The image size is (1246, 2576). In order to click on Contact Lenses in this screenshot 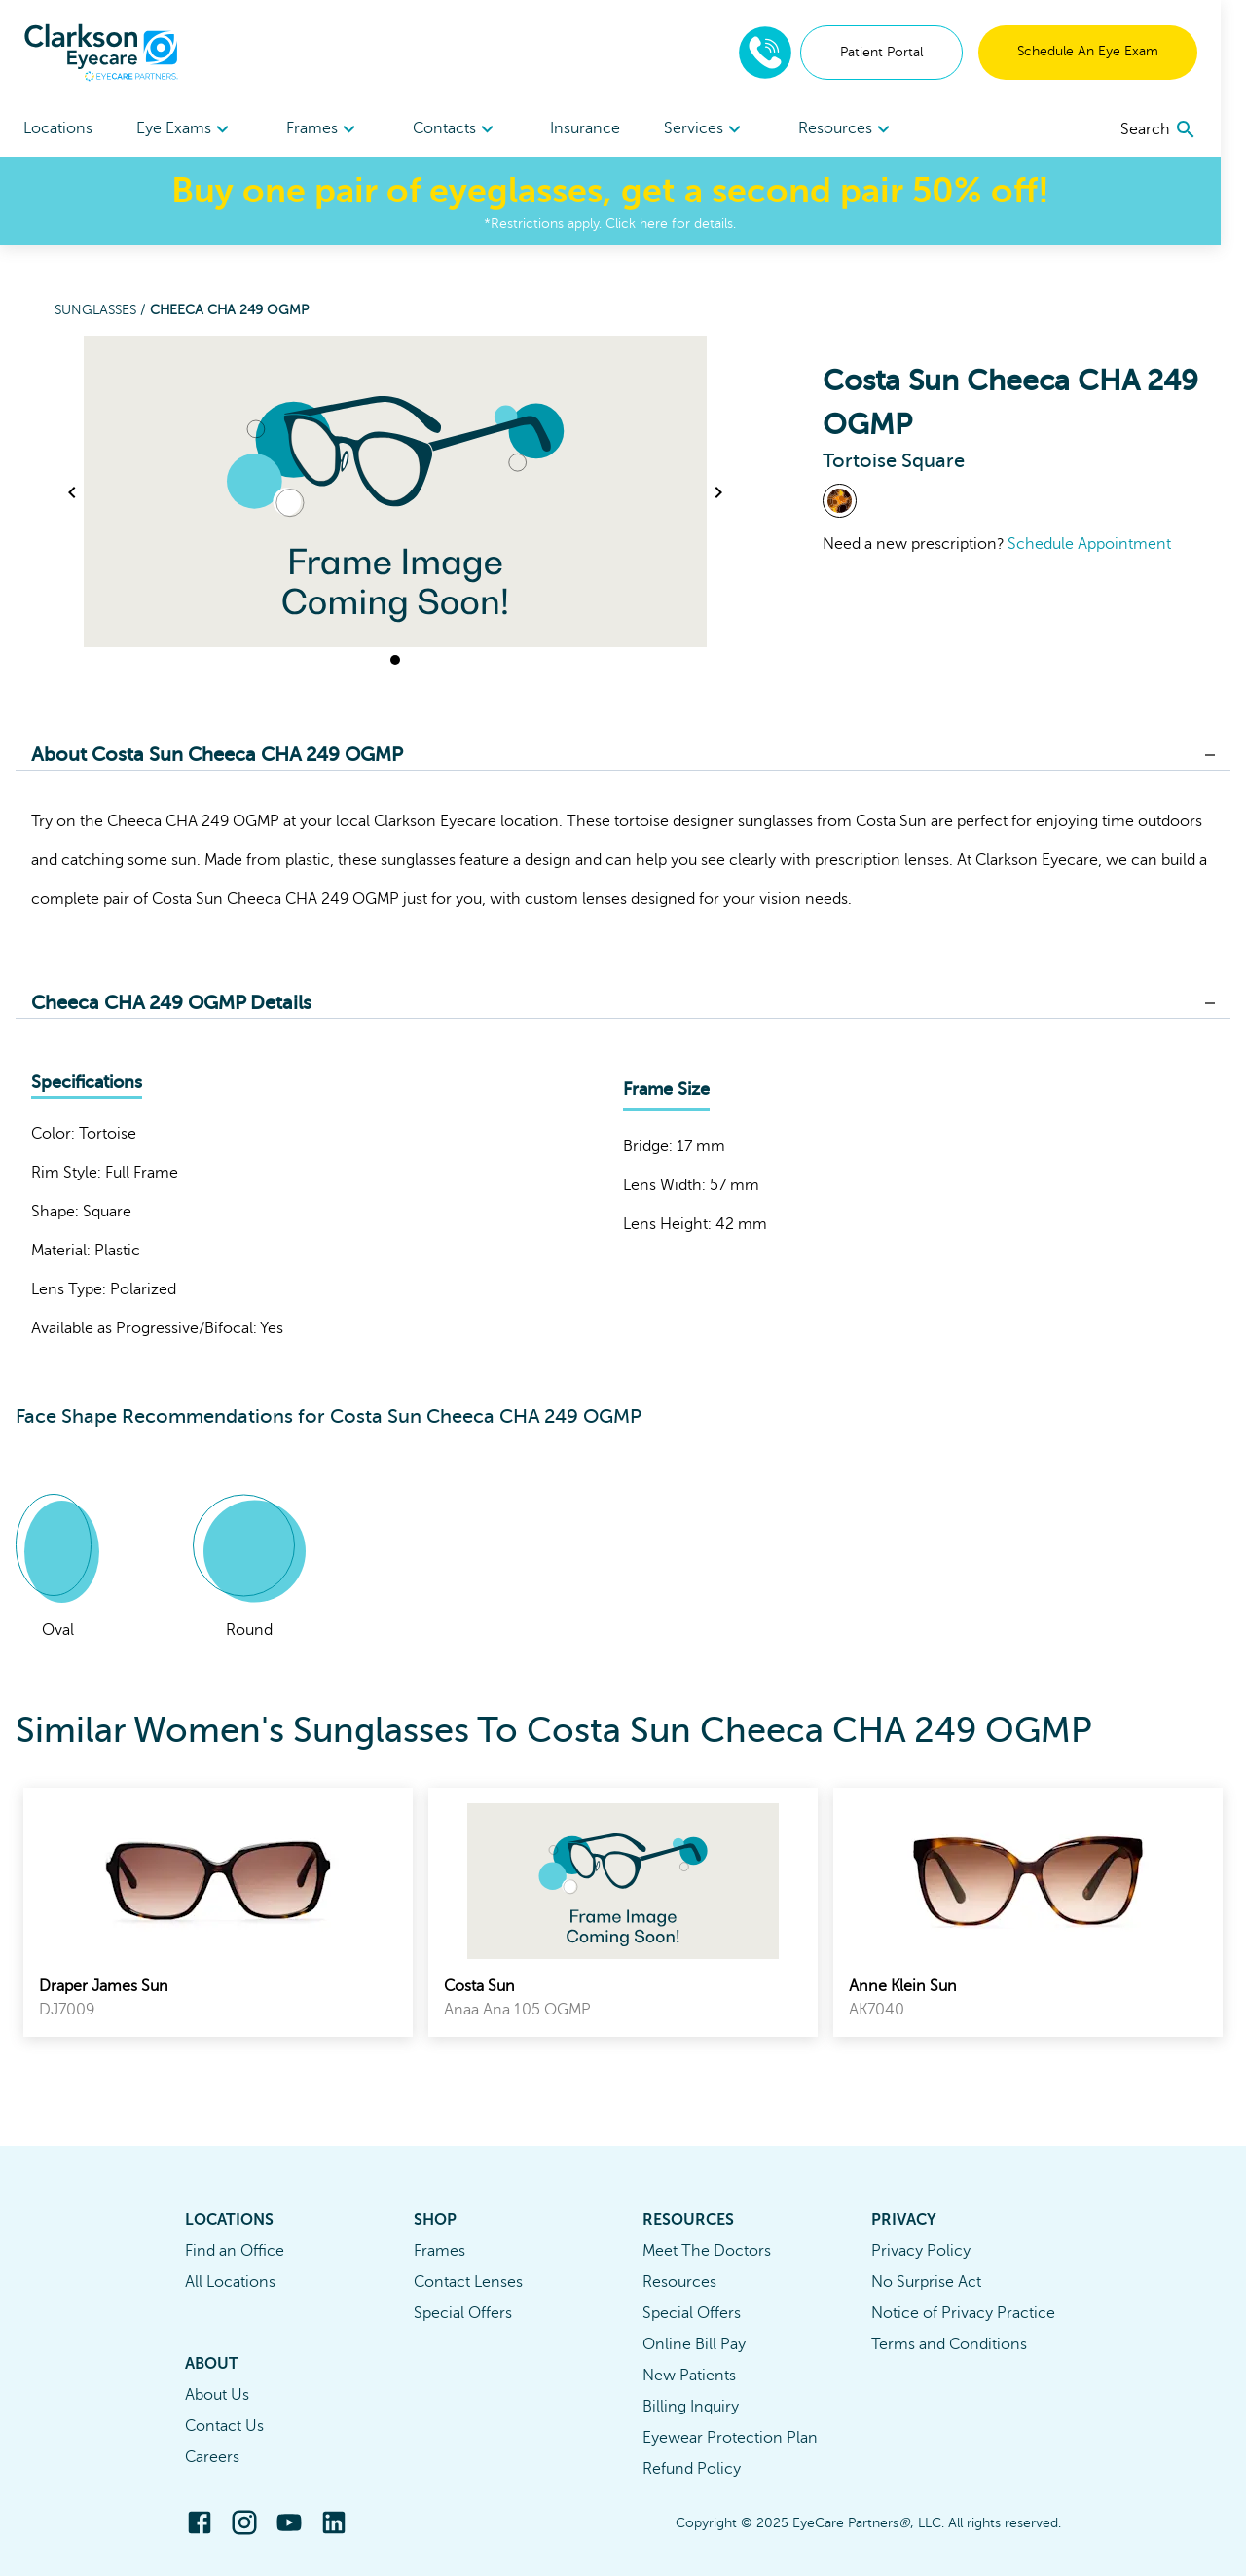, I will do `click(468, 2282)`.